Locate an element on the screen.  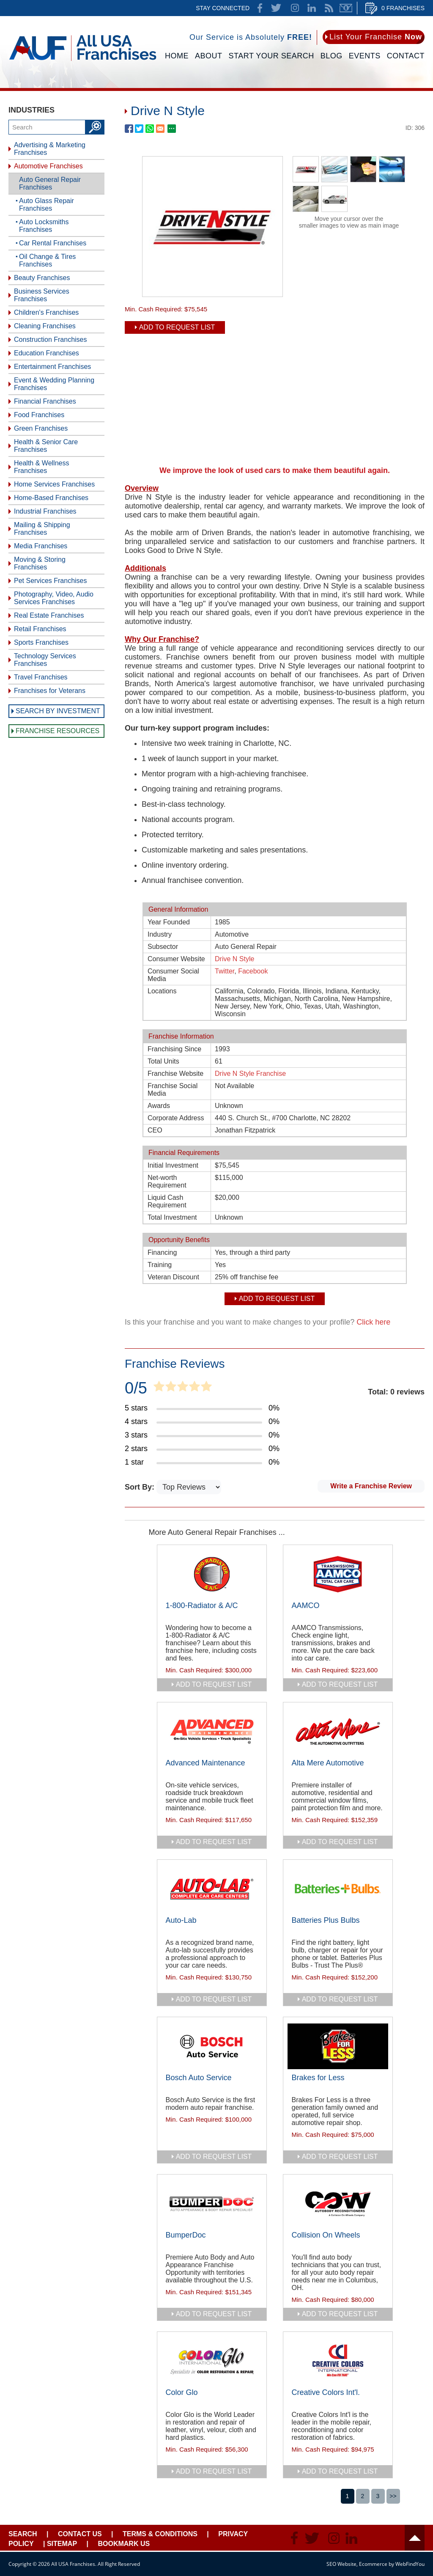
Franchise Social Media is located at coordinates (172, 1089).